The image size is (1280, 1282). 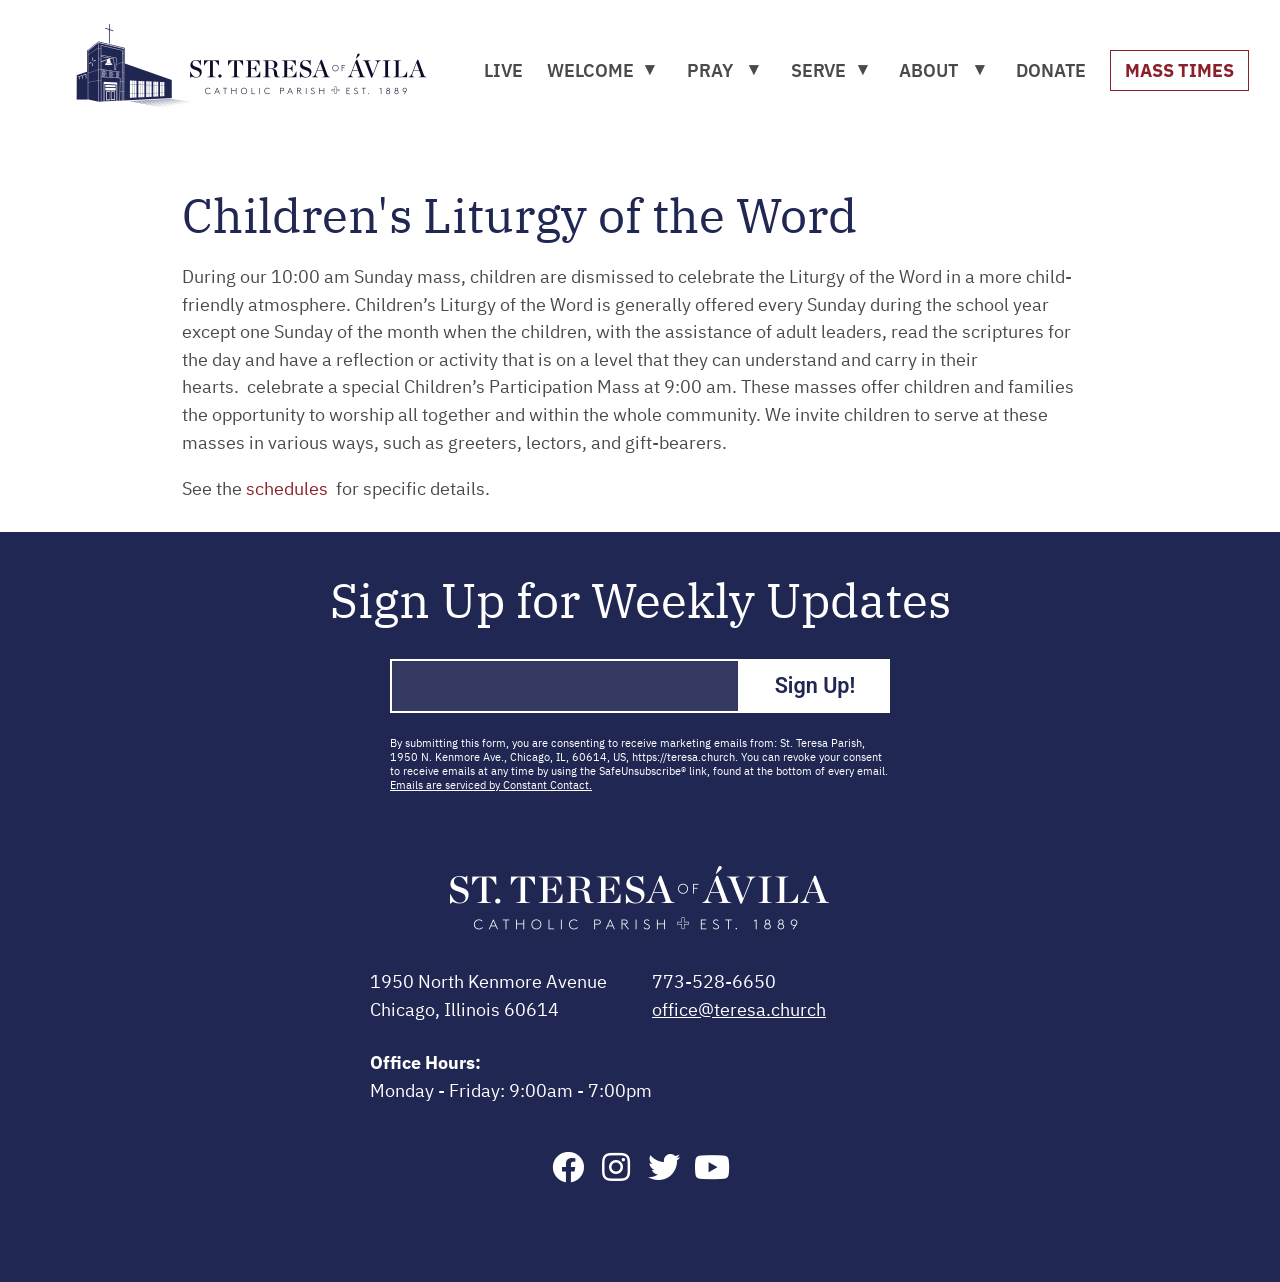 What do you see at coordinates (491, 785) in the screenshot?
I see `Emails are serviced by Constant Contact.` at bounding box center [491, 785].